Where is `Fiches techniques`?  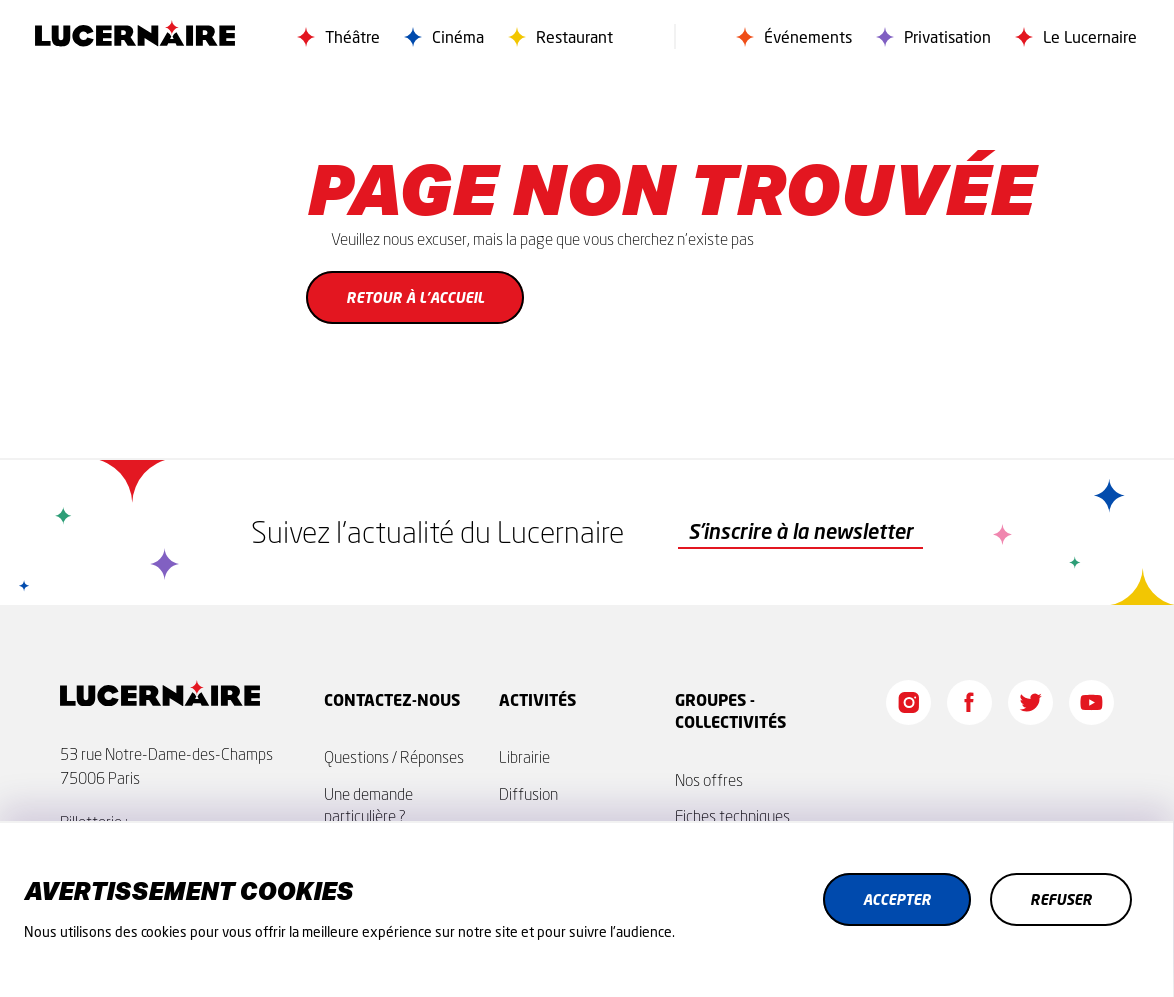
Fiches techniques is located at coordinates (732, 816).